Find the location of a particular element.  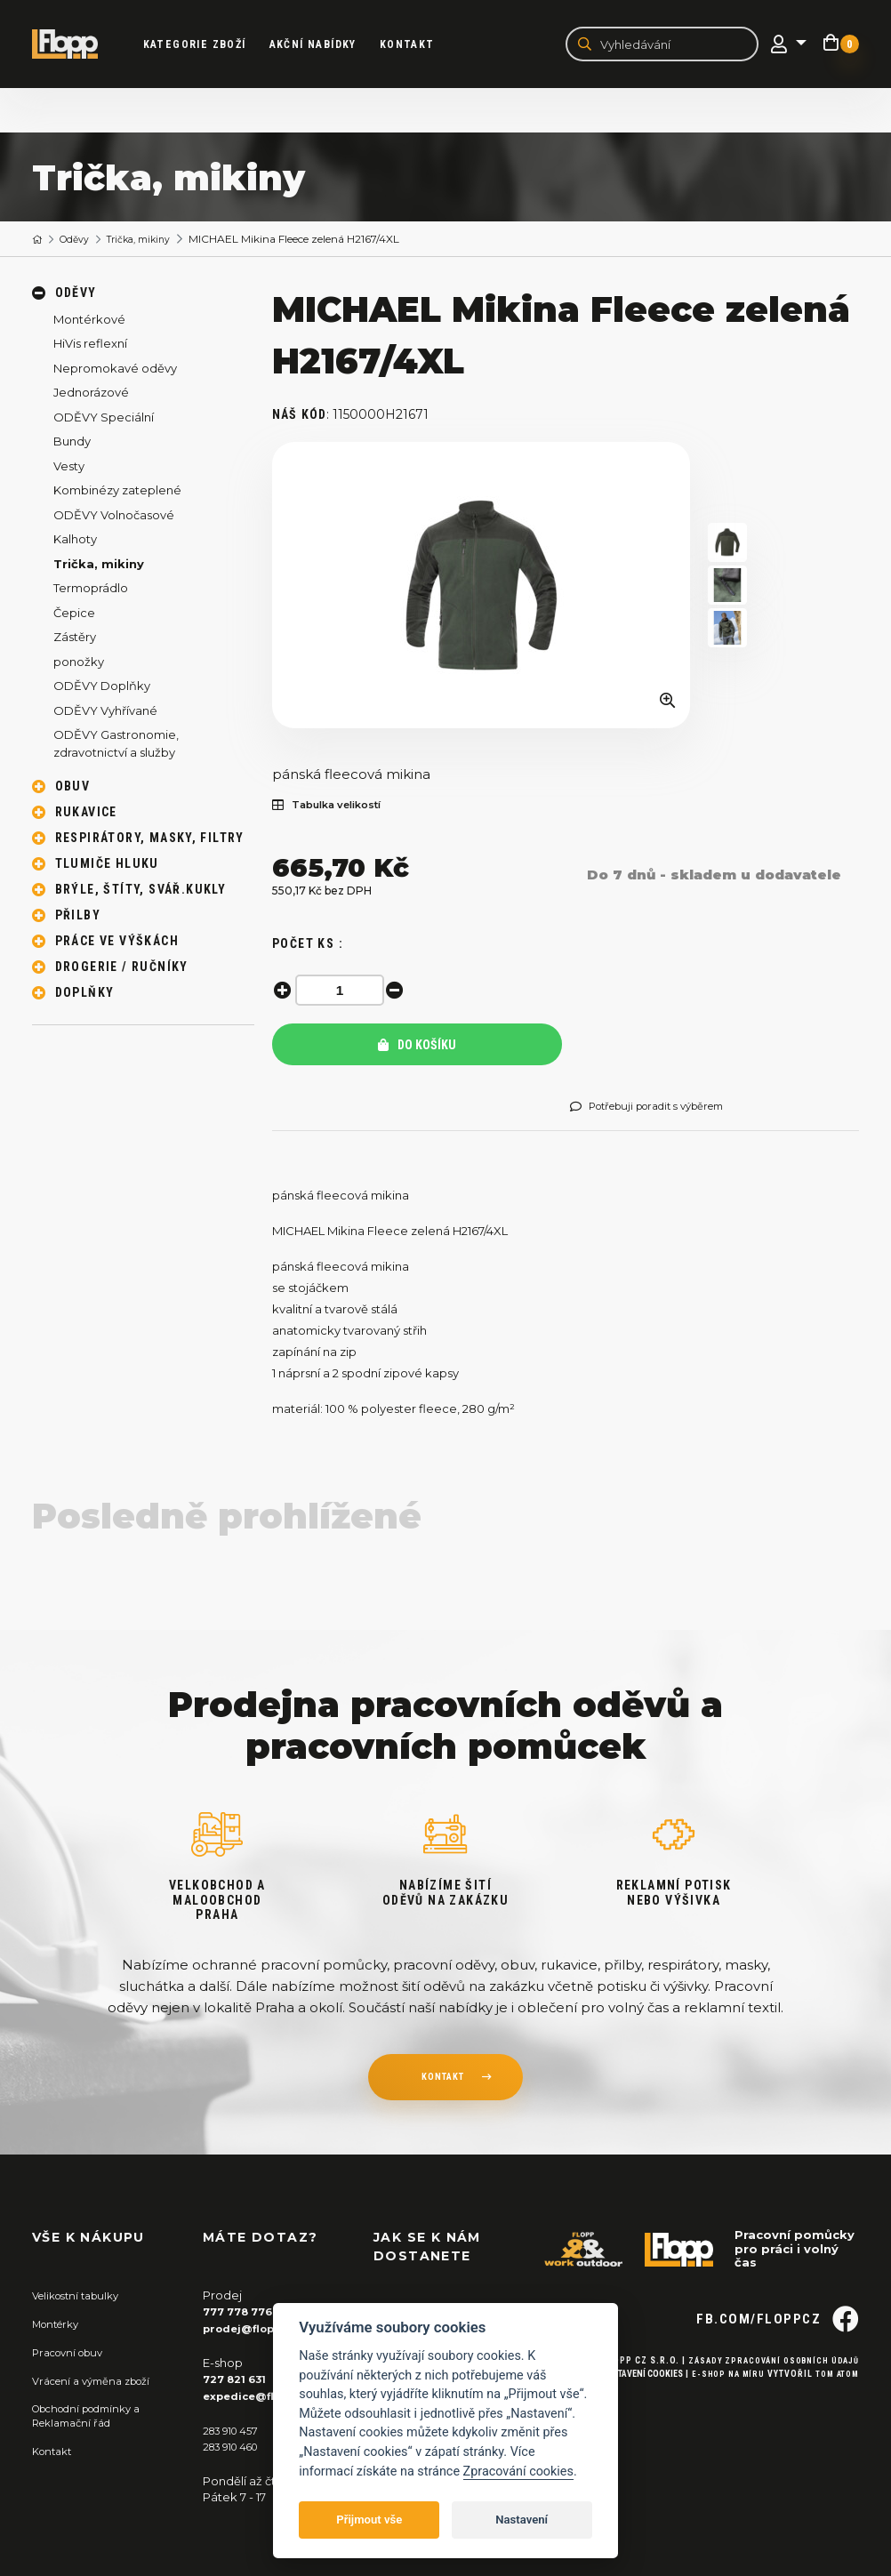

[spinbutton] is located at coordinates (343, 992).